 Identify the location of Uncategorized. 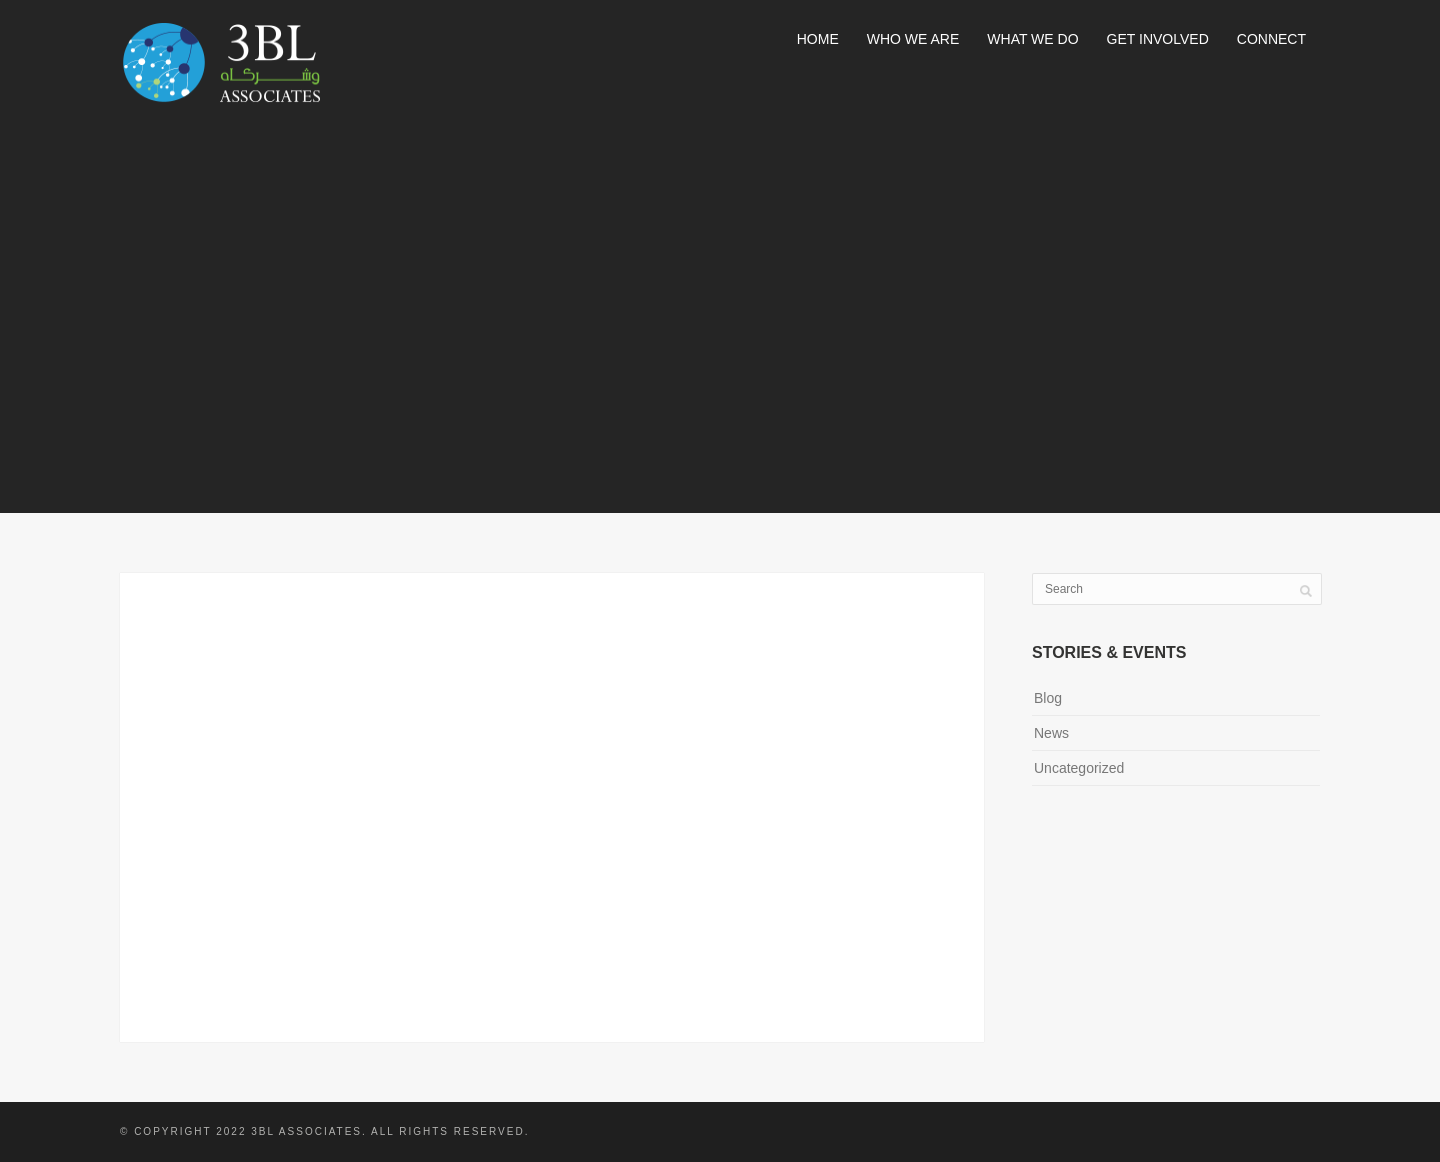
(1079, 768).